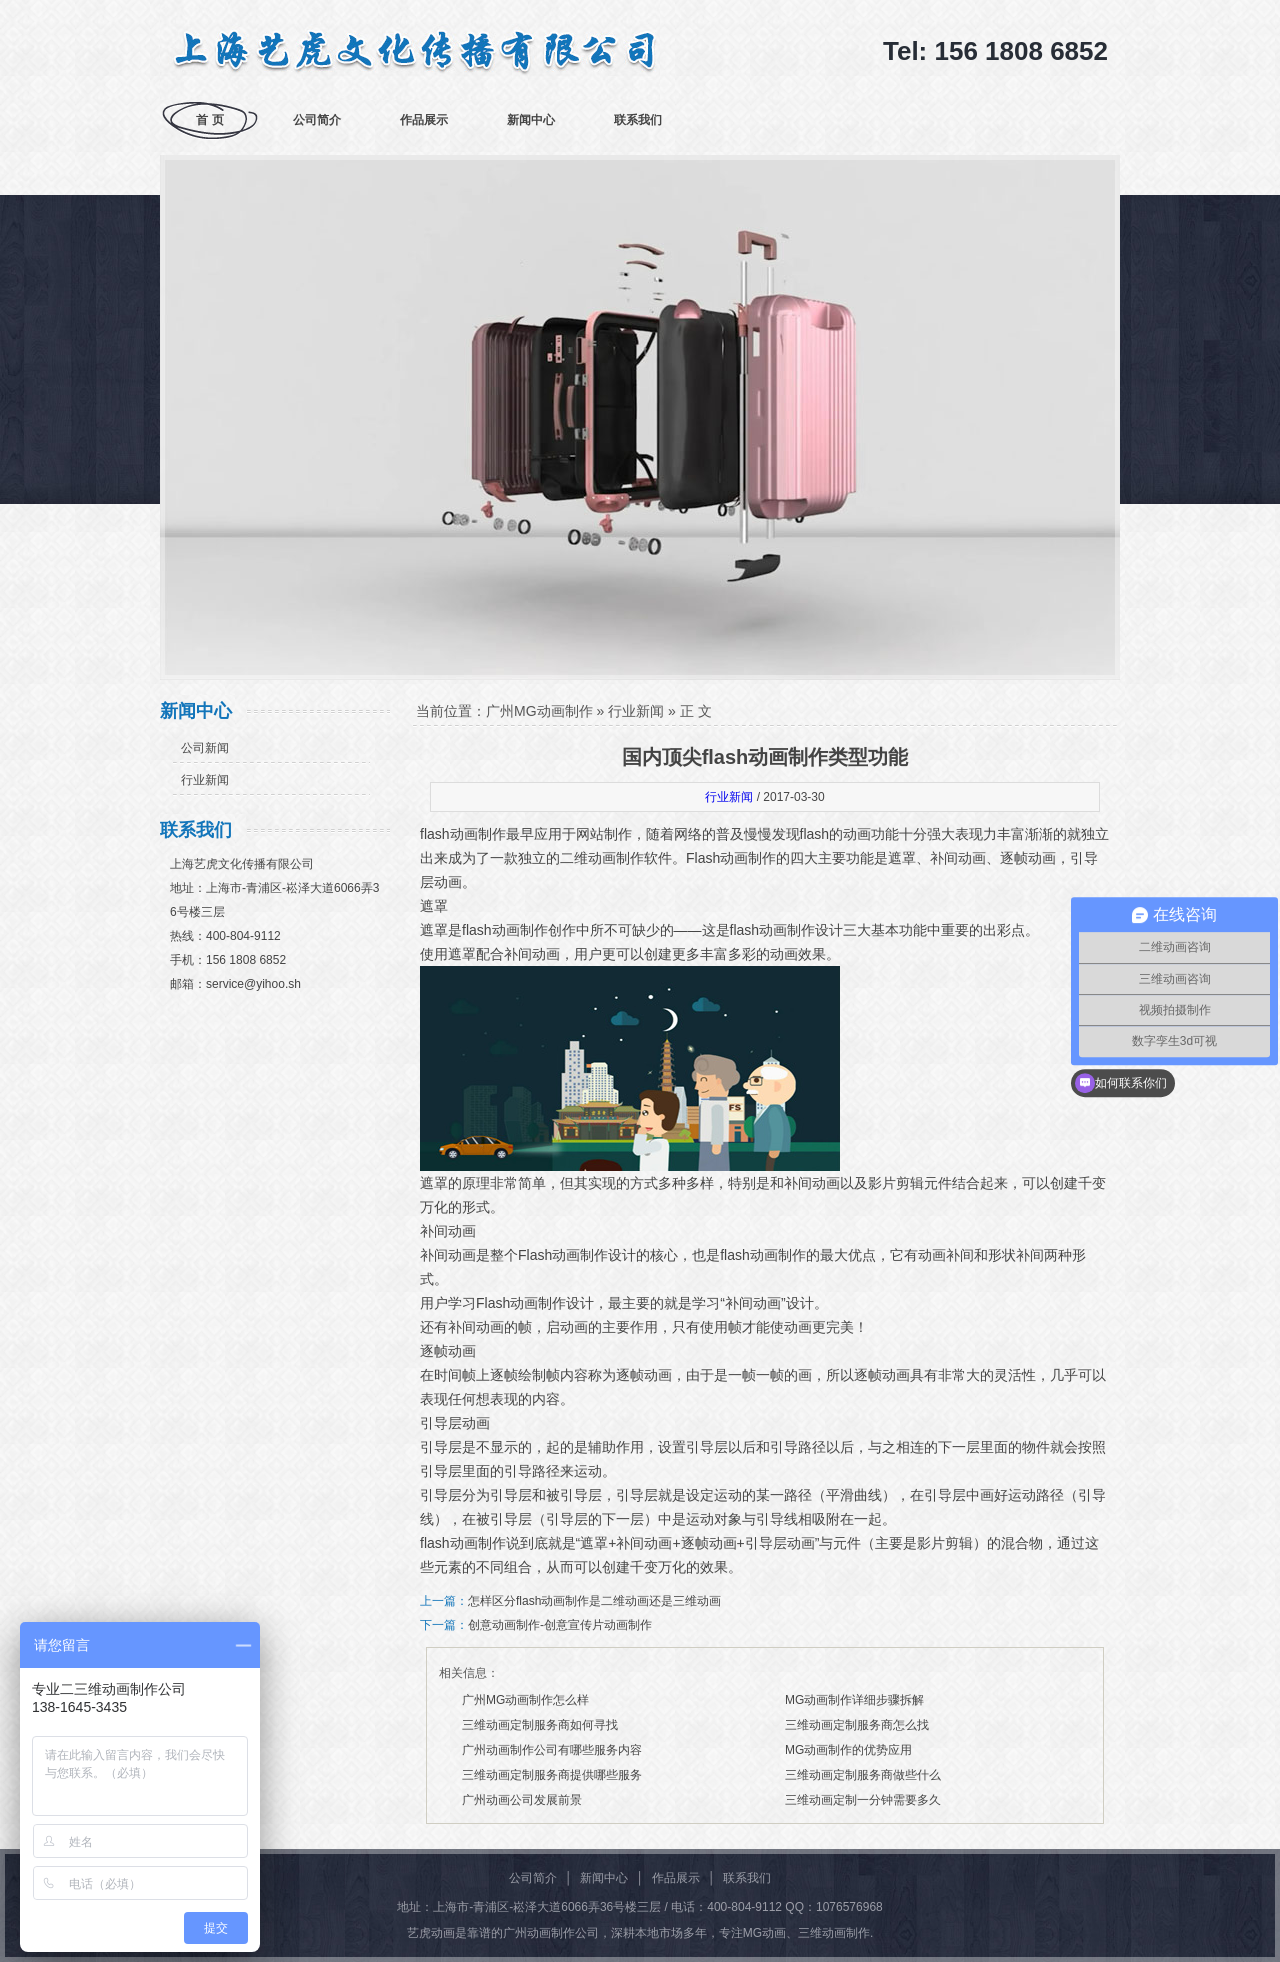 The image size is (1280, 1962). What do you see at coordinates (209, 120) in the screenshot?
I see `首 页` at bounding box center [209, 120].